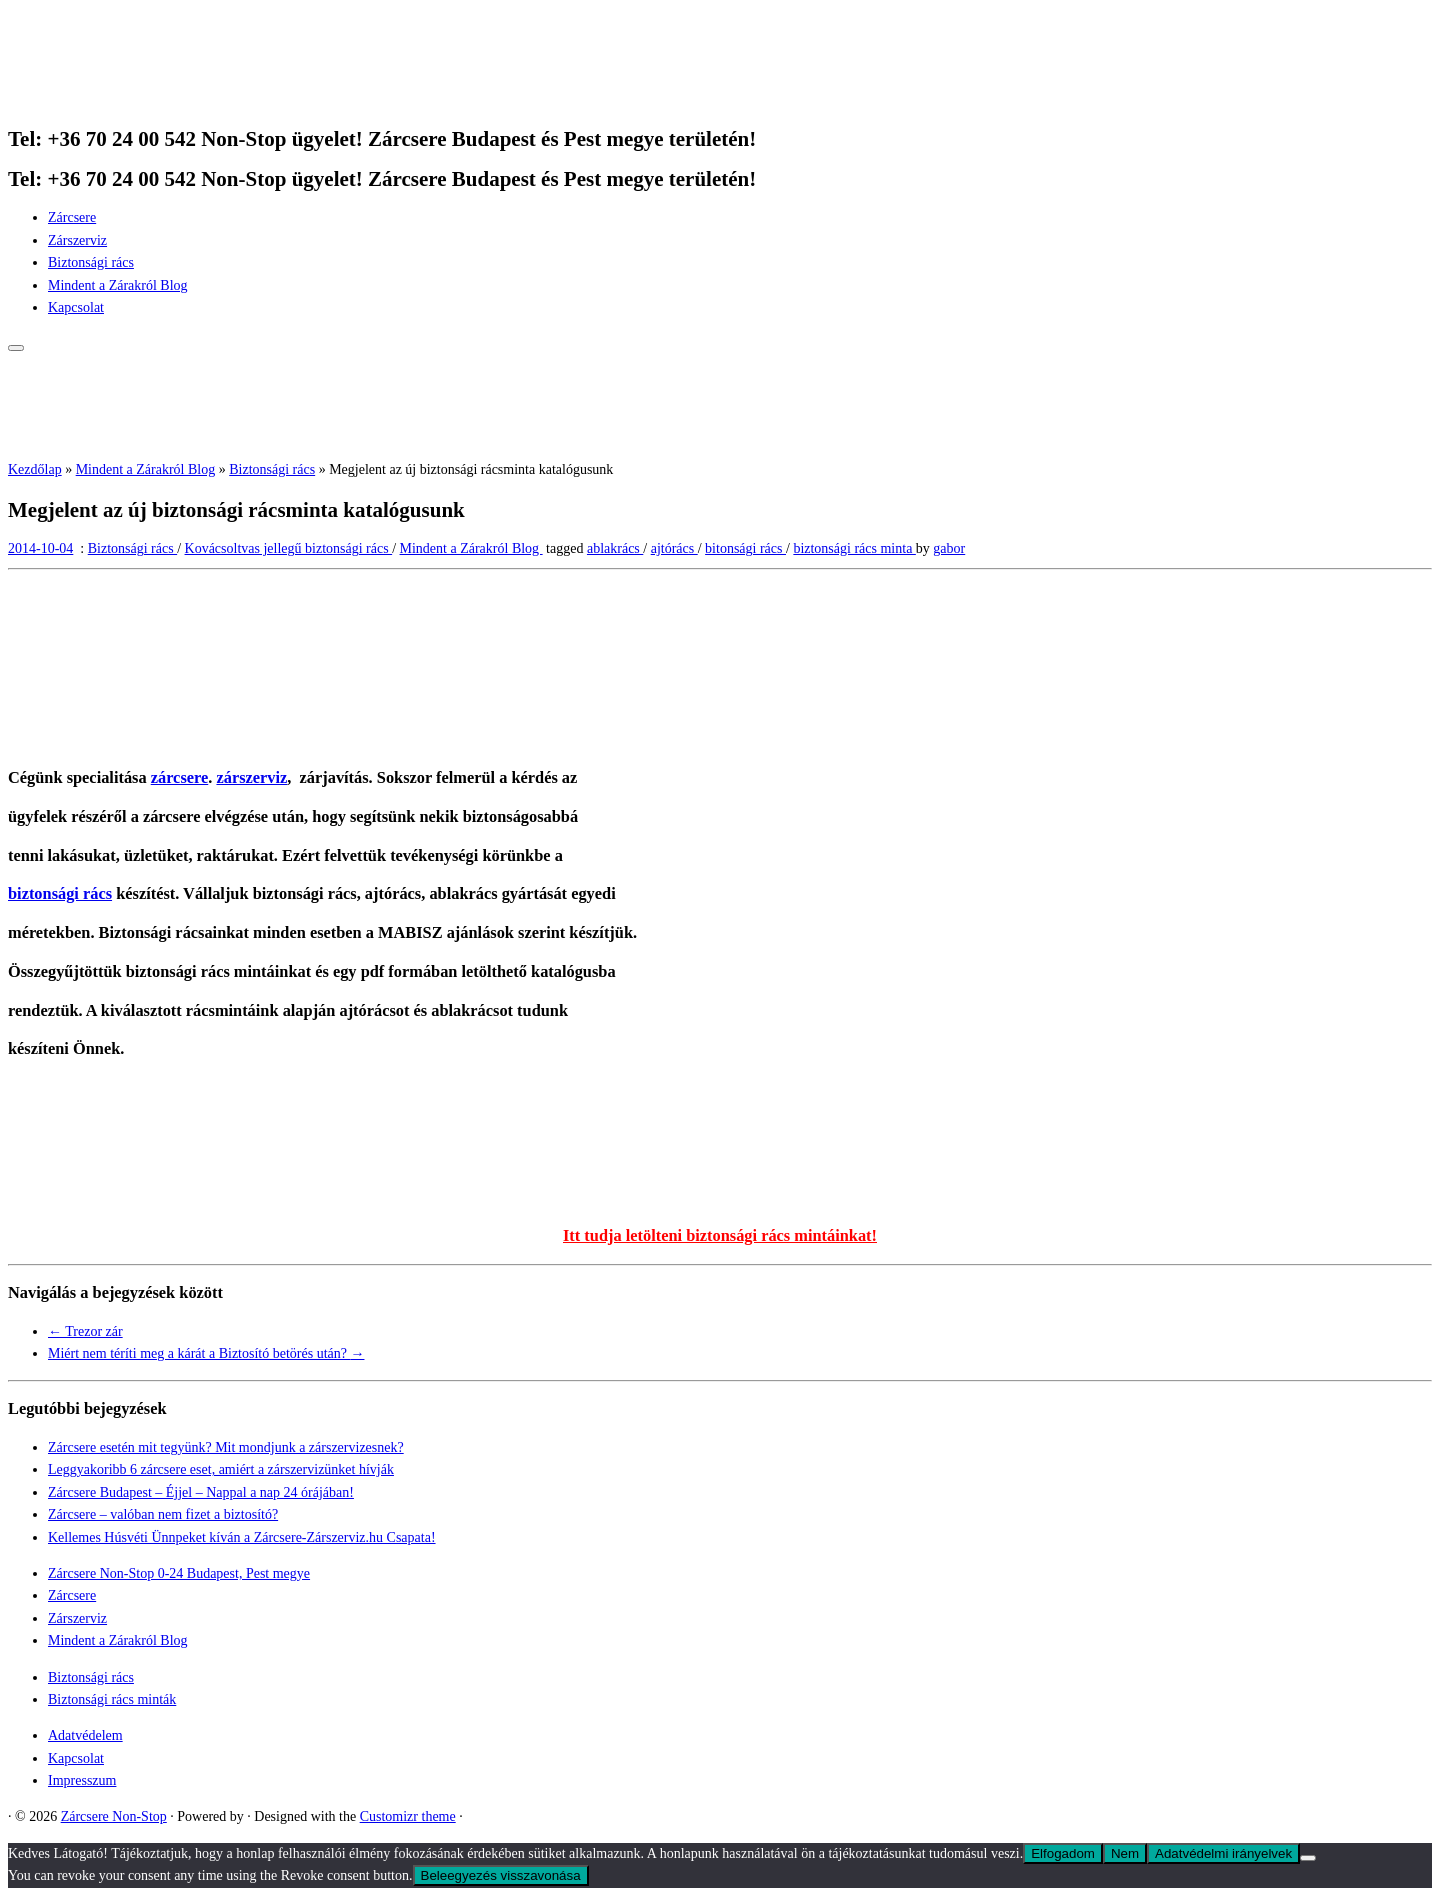  Describe the element at coordinates (179, 1573) in the screenshot. I see `Zárcsere Non-Stop 0-24 Budapest, Pest megye` at that location.